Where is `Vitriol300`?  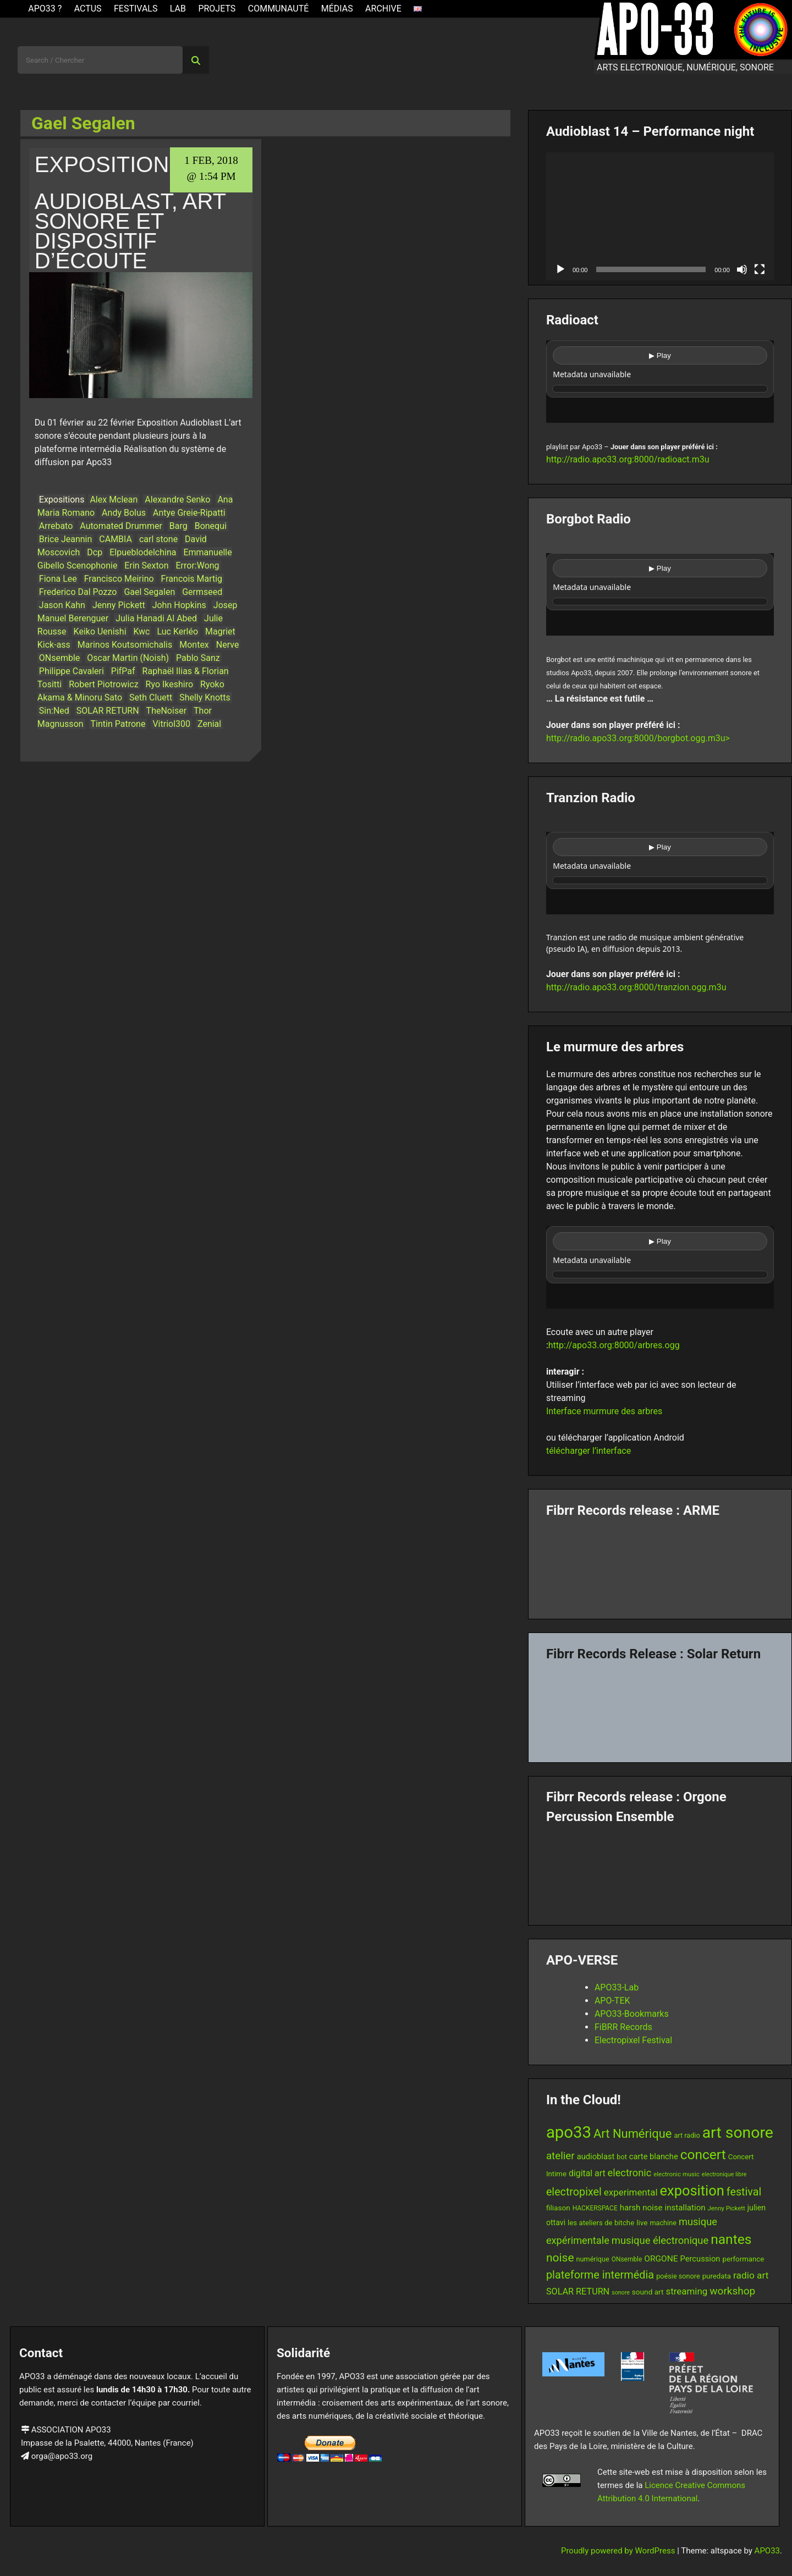
Vitriol300 is located at coordinates (171, 724).